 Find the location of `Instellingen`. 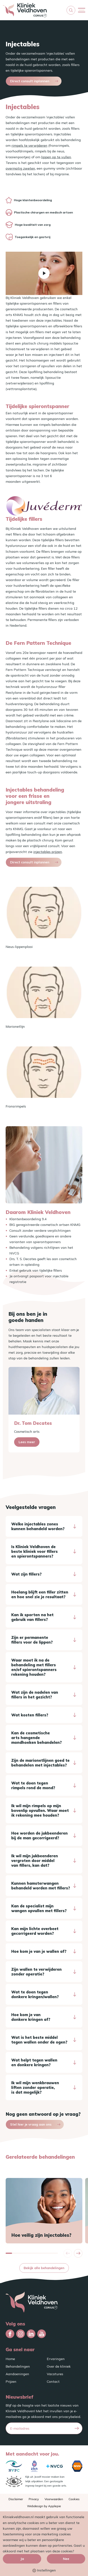

Instellingen is located at coordinates (44, 2570).